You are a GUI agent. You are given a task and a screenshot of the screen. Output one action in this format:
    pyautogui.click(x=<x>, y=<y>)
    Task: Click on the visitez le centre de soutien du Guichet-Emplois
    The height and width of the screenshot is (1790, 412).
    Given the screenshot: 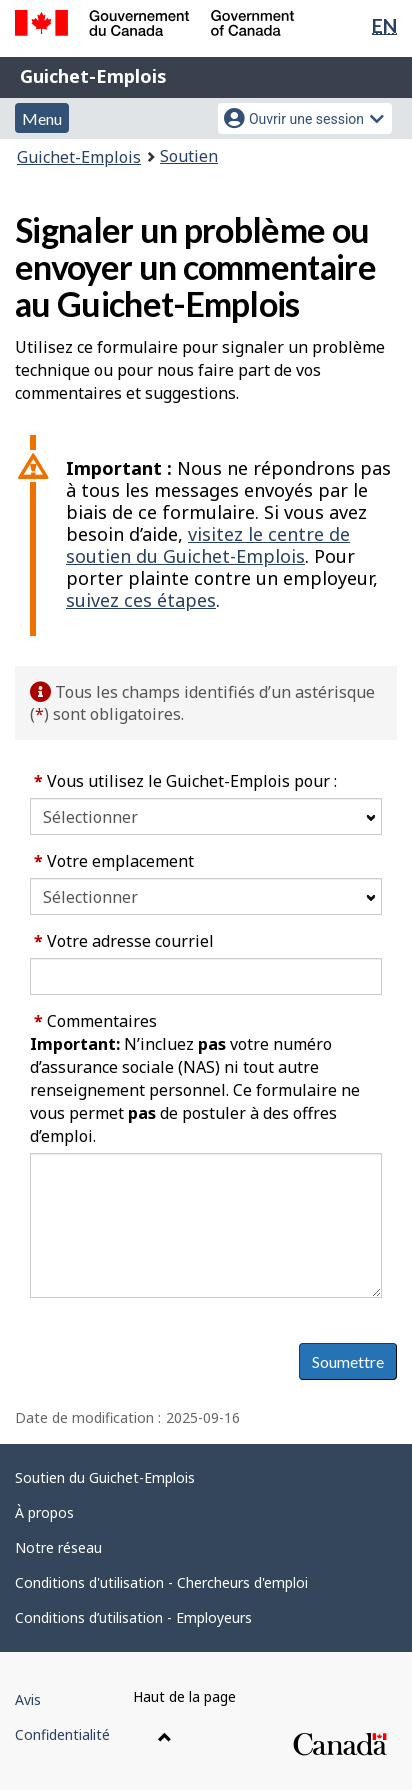 What is the action you would take?
    pyautogui.click(x=208, y=545)
    